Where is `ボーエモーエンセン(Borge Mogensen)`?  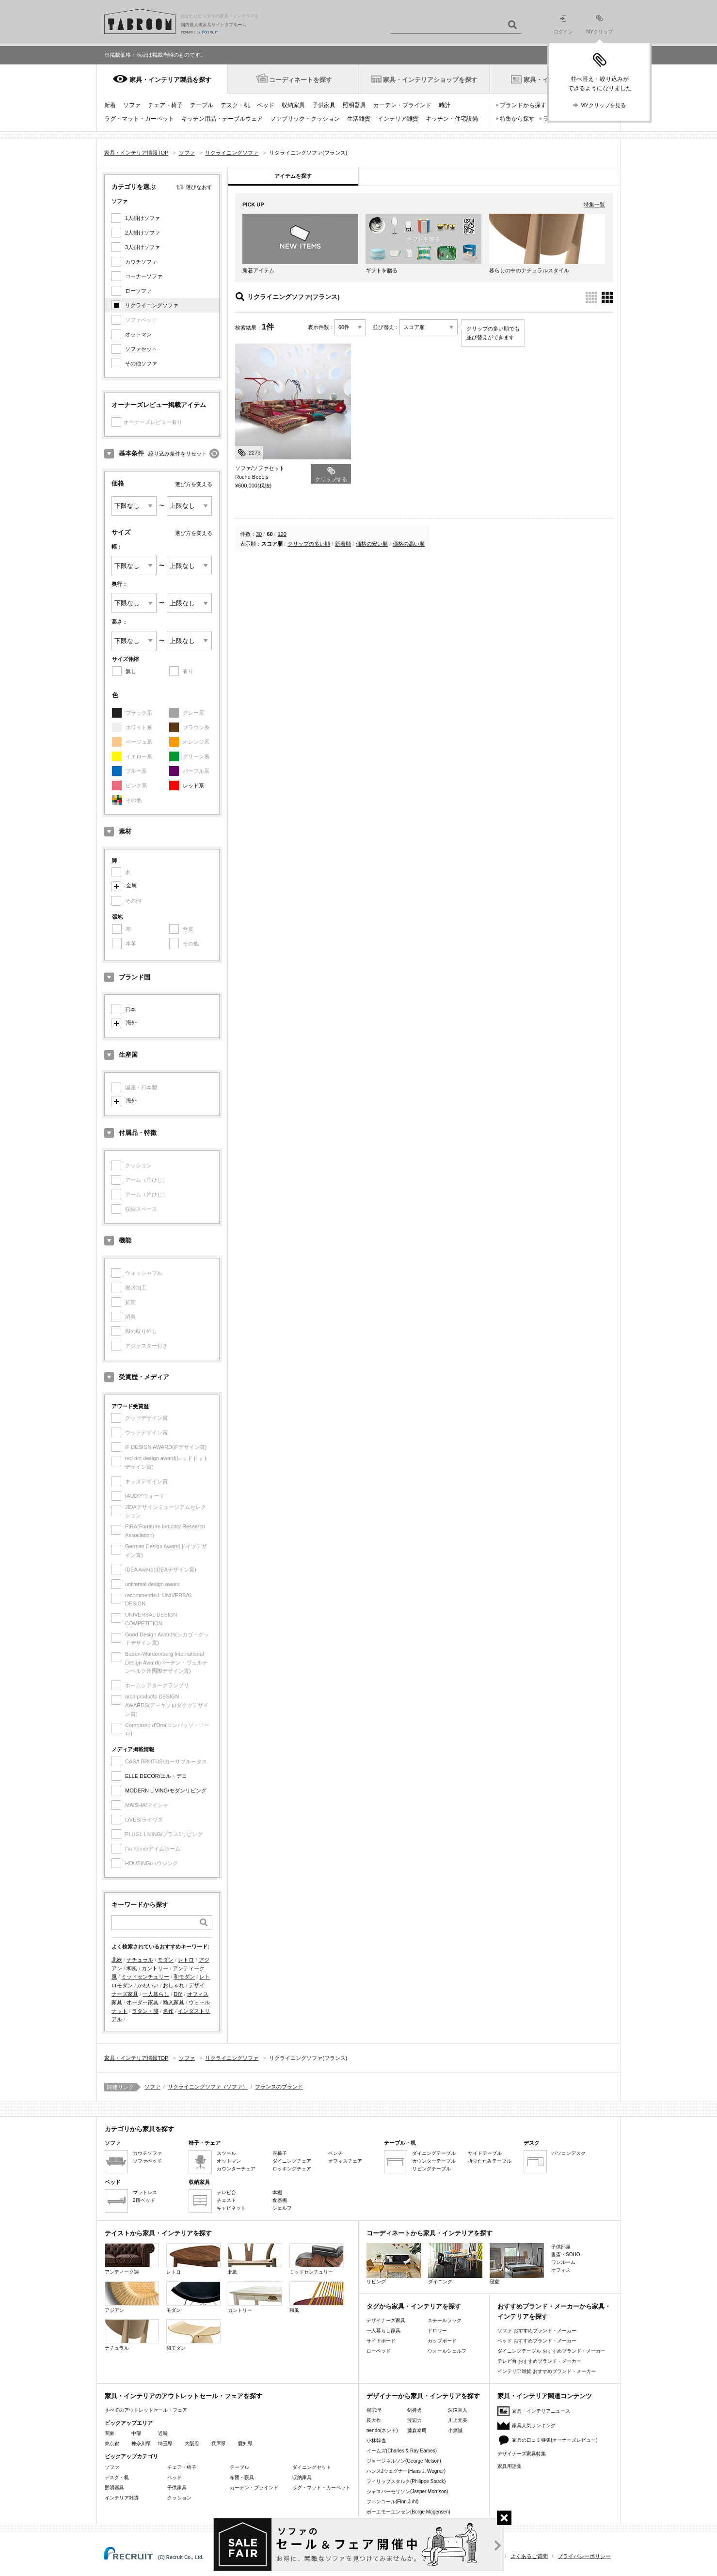
ボーエモーエンセン(Borge Mogensen) is located at coordinates (408, 2511).